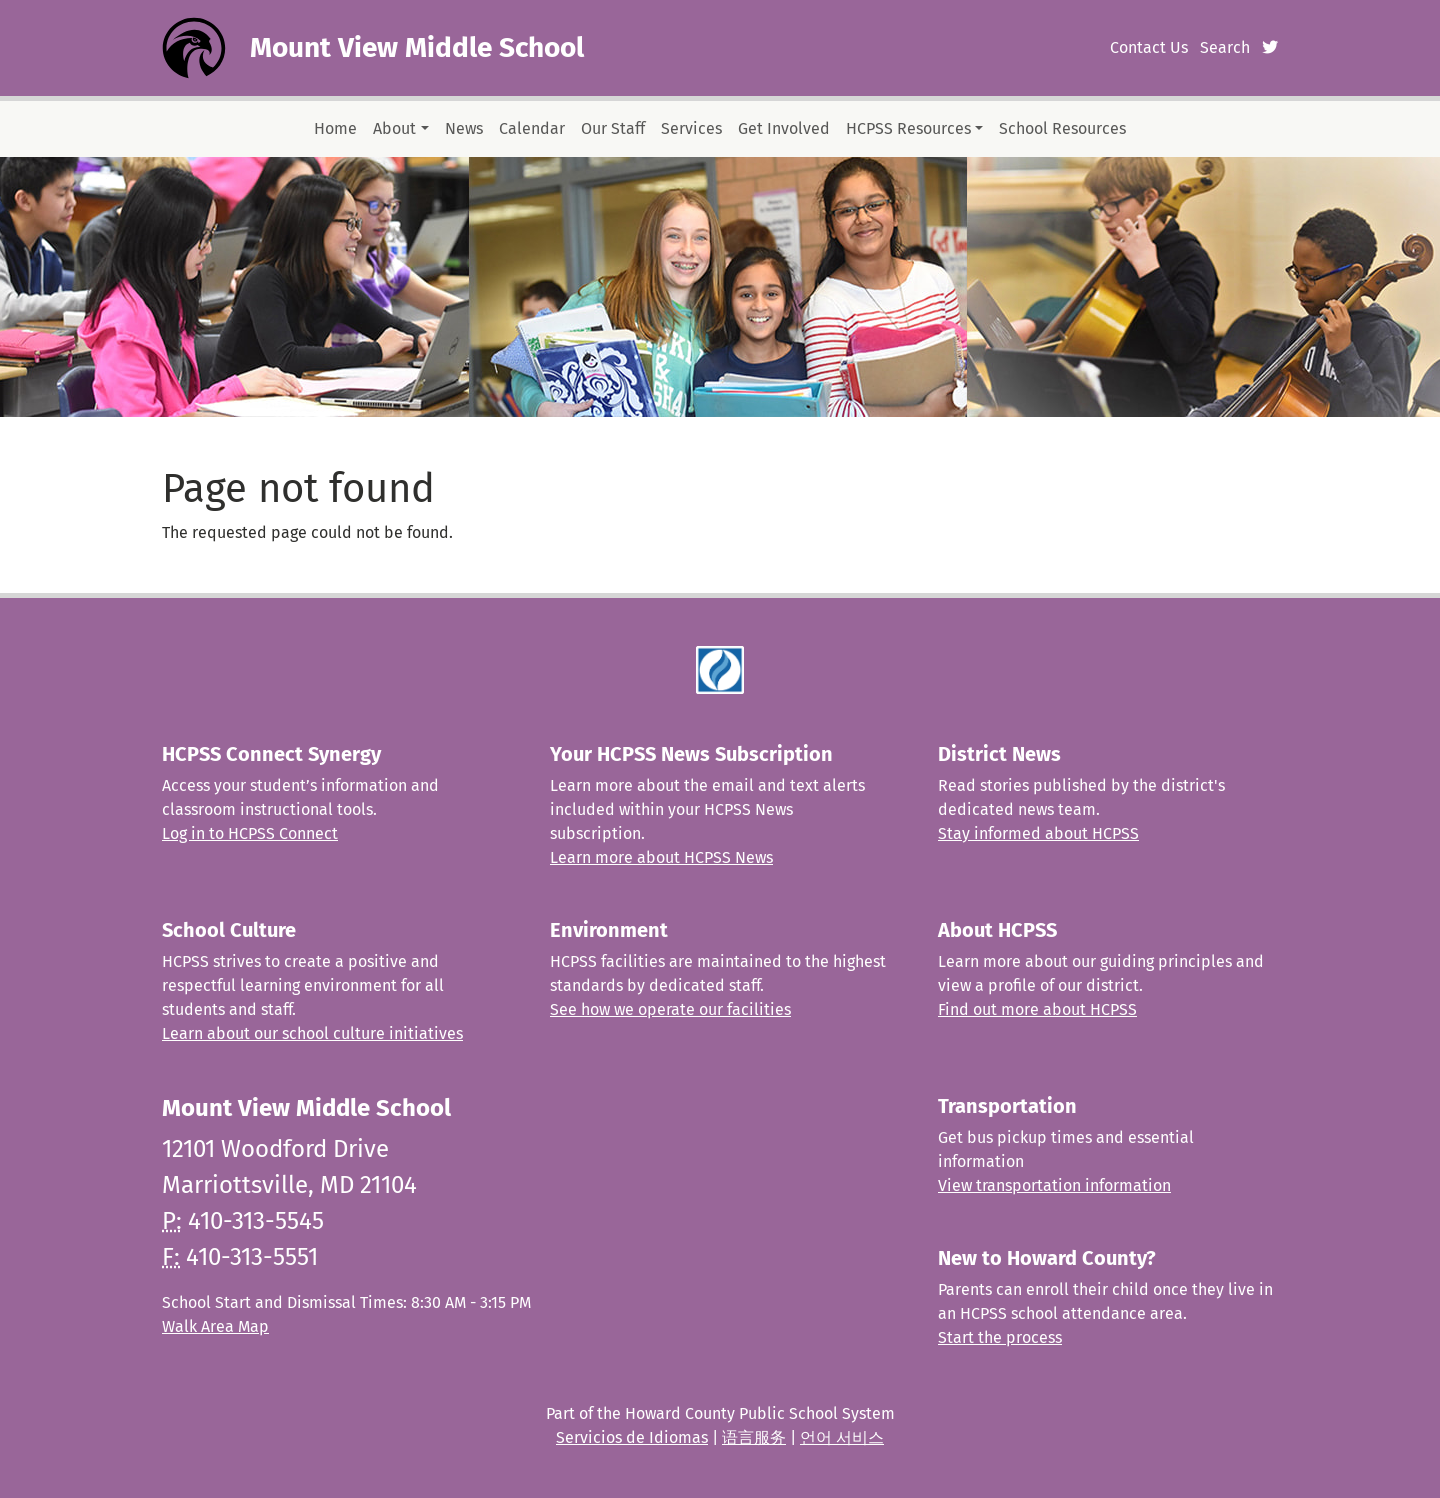  Describe the element at coordinates (312, 1033) in the screenshot. I see `Learn about our school culture initiatives` at that location.